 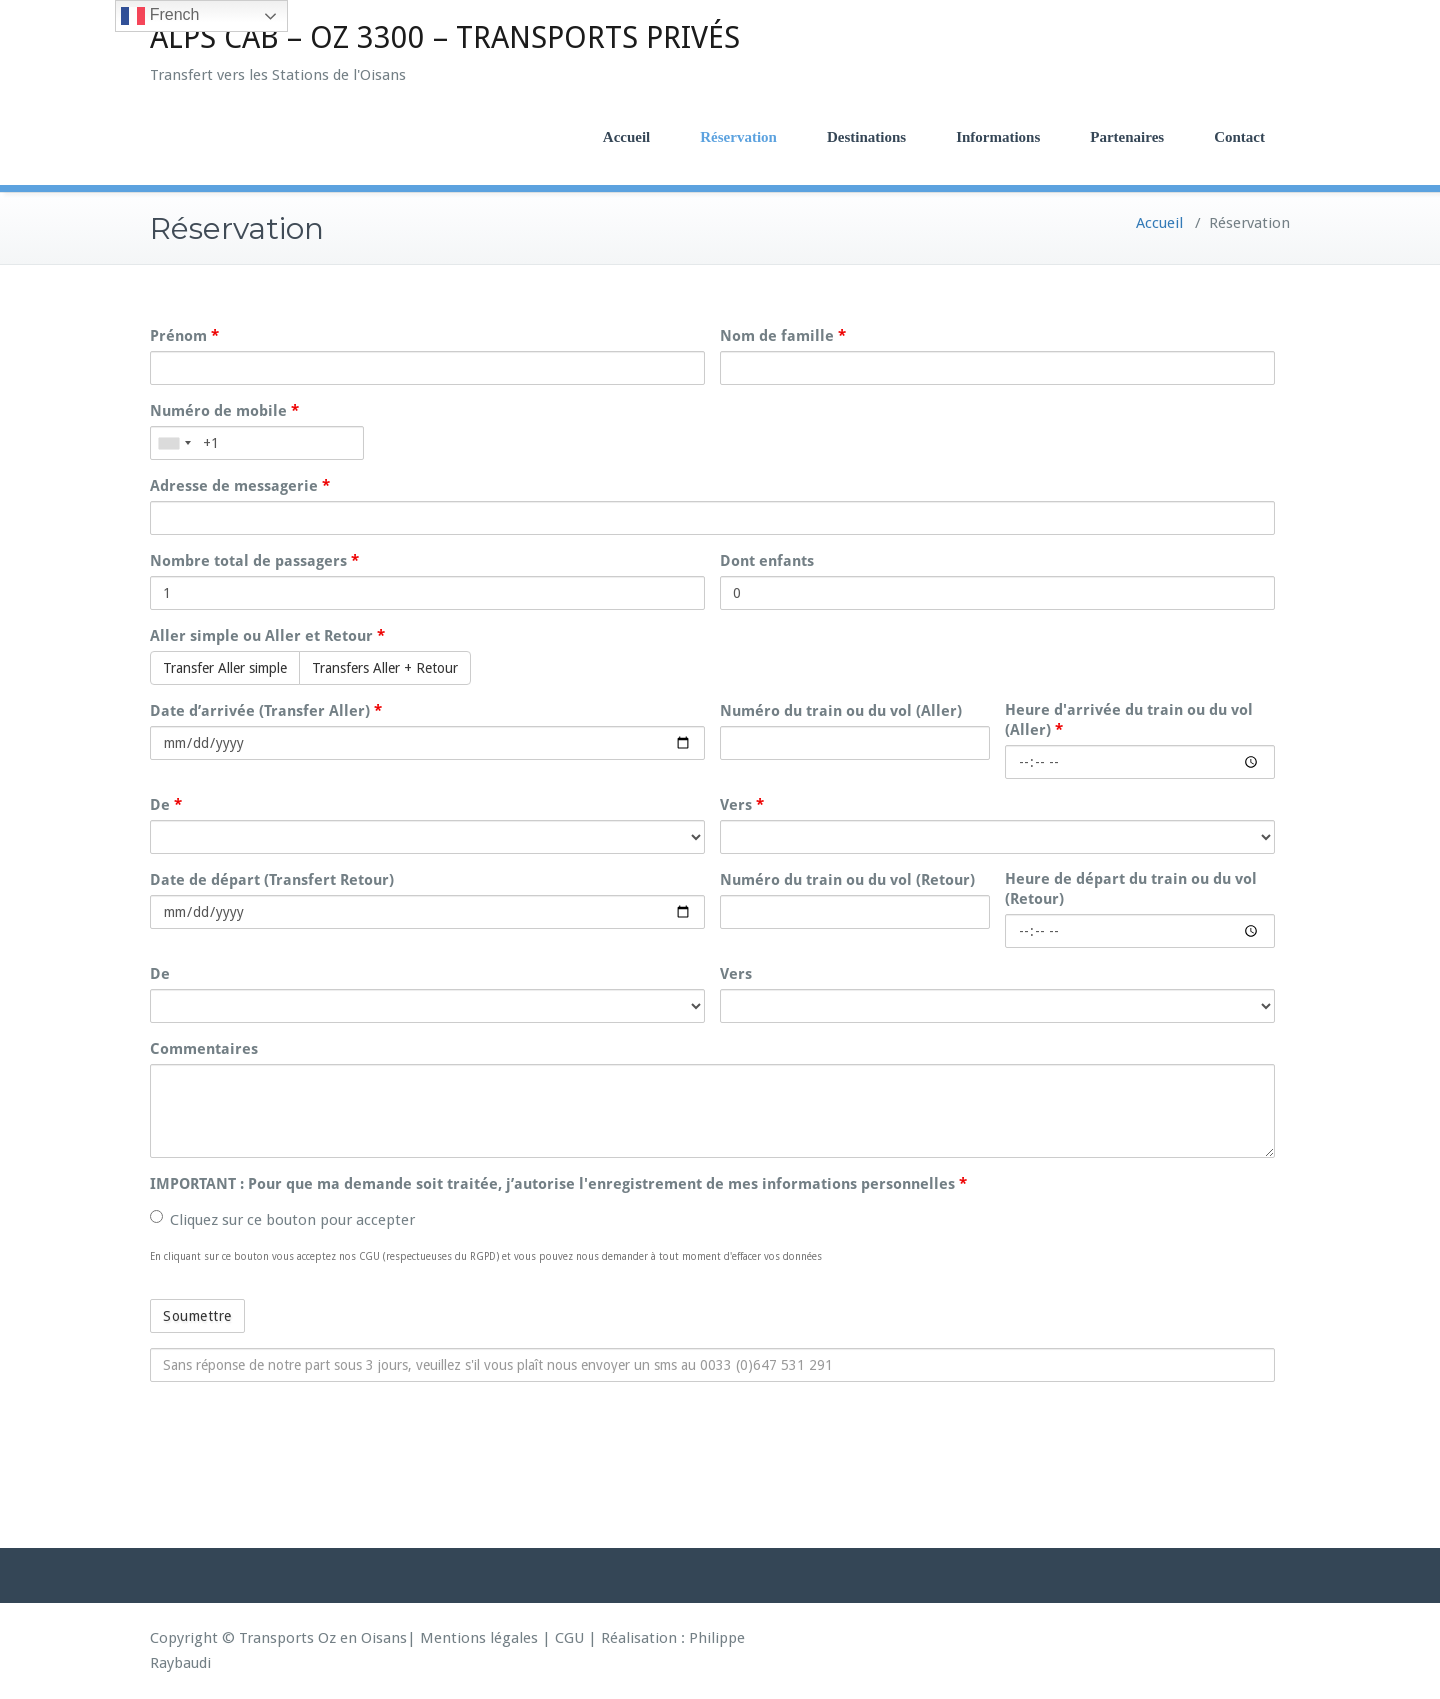 What do you see at coordinates (160, 16) in the screenshot?
I see `French` at bounding box center [160, 16].